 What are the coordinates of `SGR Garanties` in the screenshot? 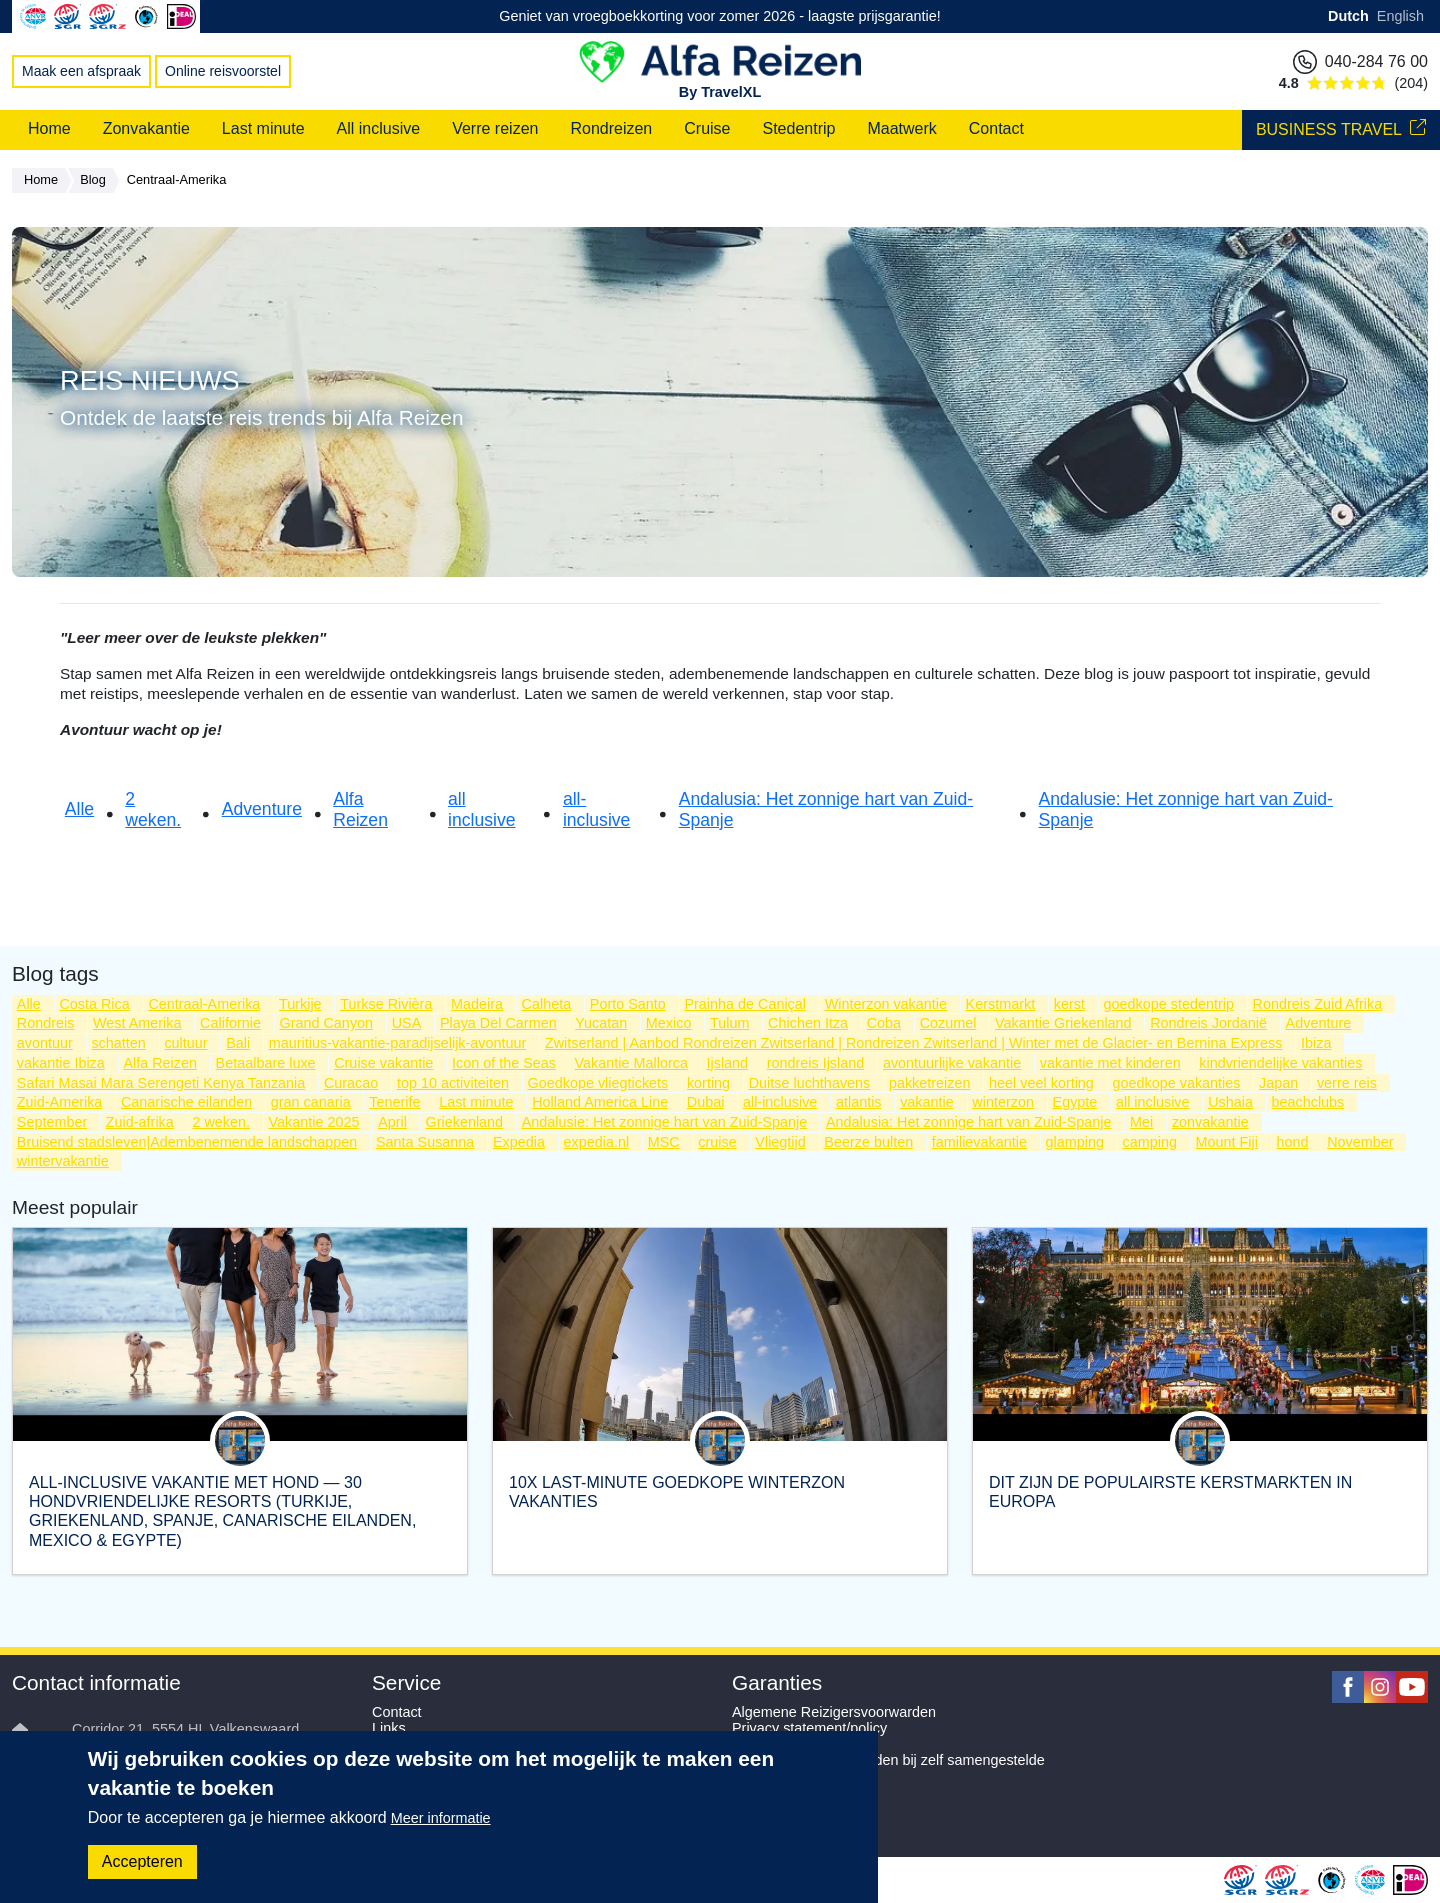 It's located at (781, 1744).